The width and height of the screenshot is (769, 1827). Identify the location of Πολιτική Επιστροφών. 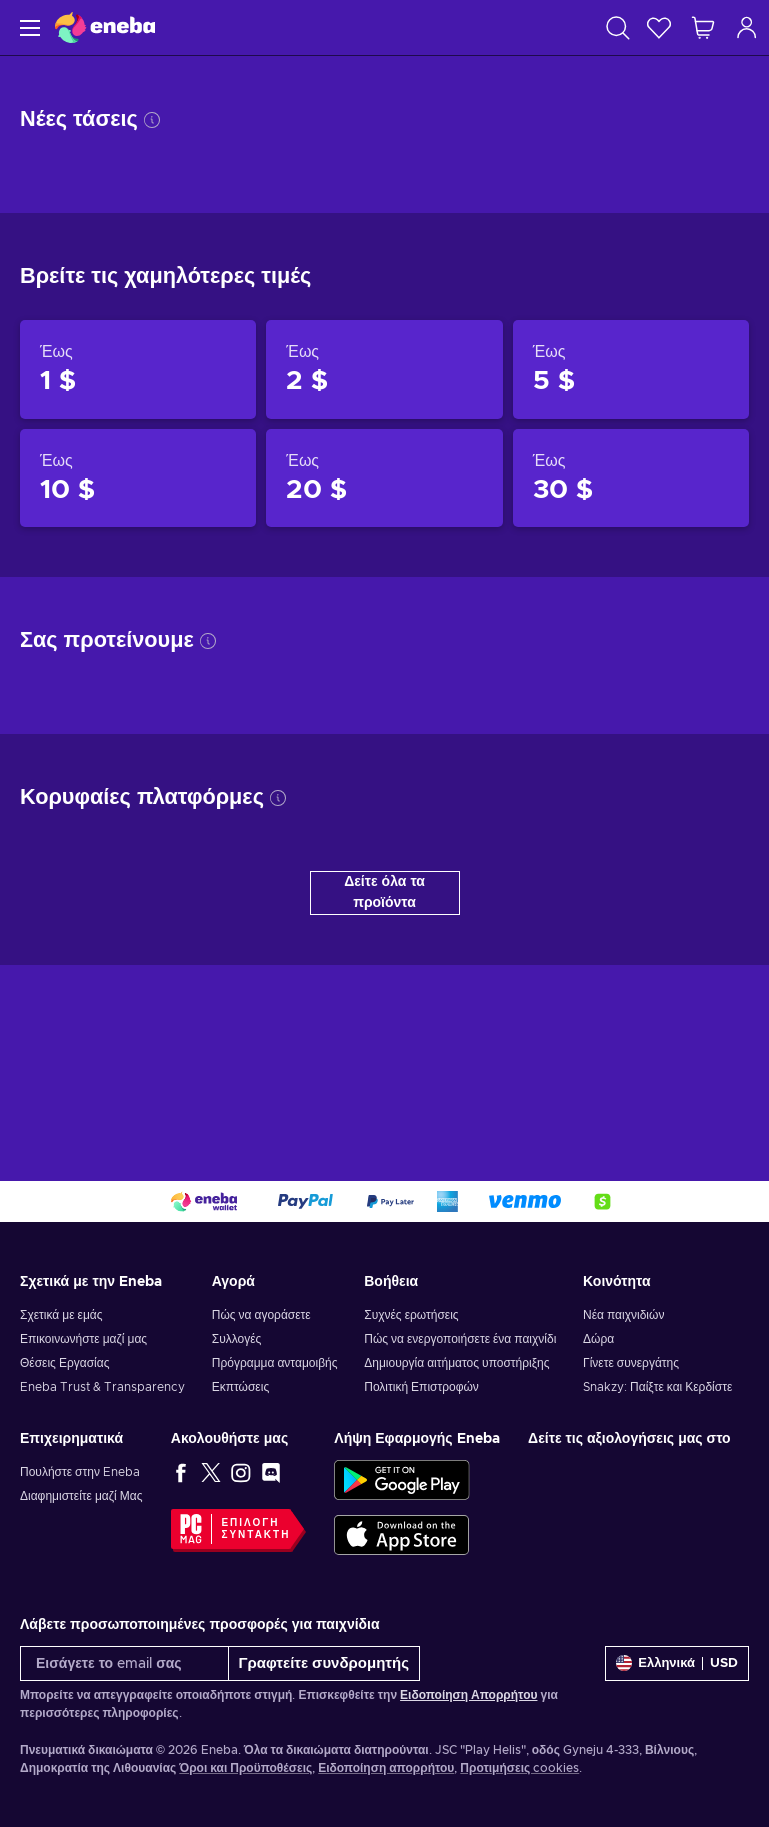
(421, 1387).